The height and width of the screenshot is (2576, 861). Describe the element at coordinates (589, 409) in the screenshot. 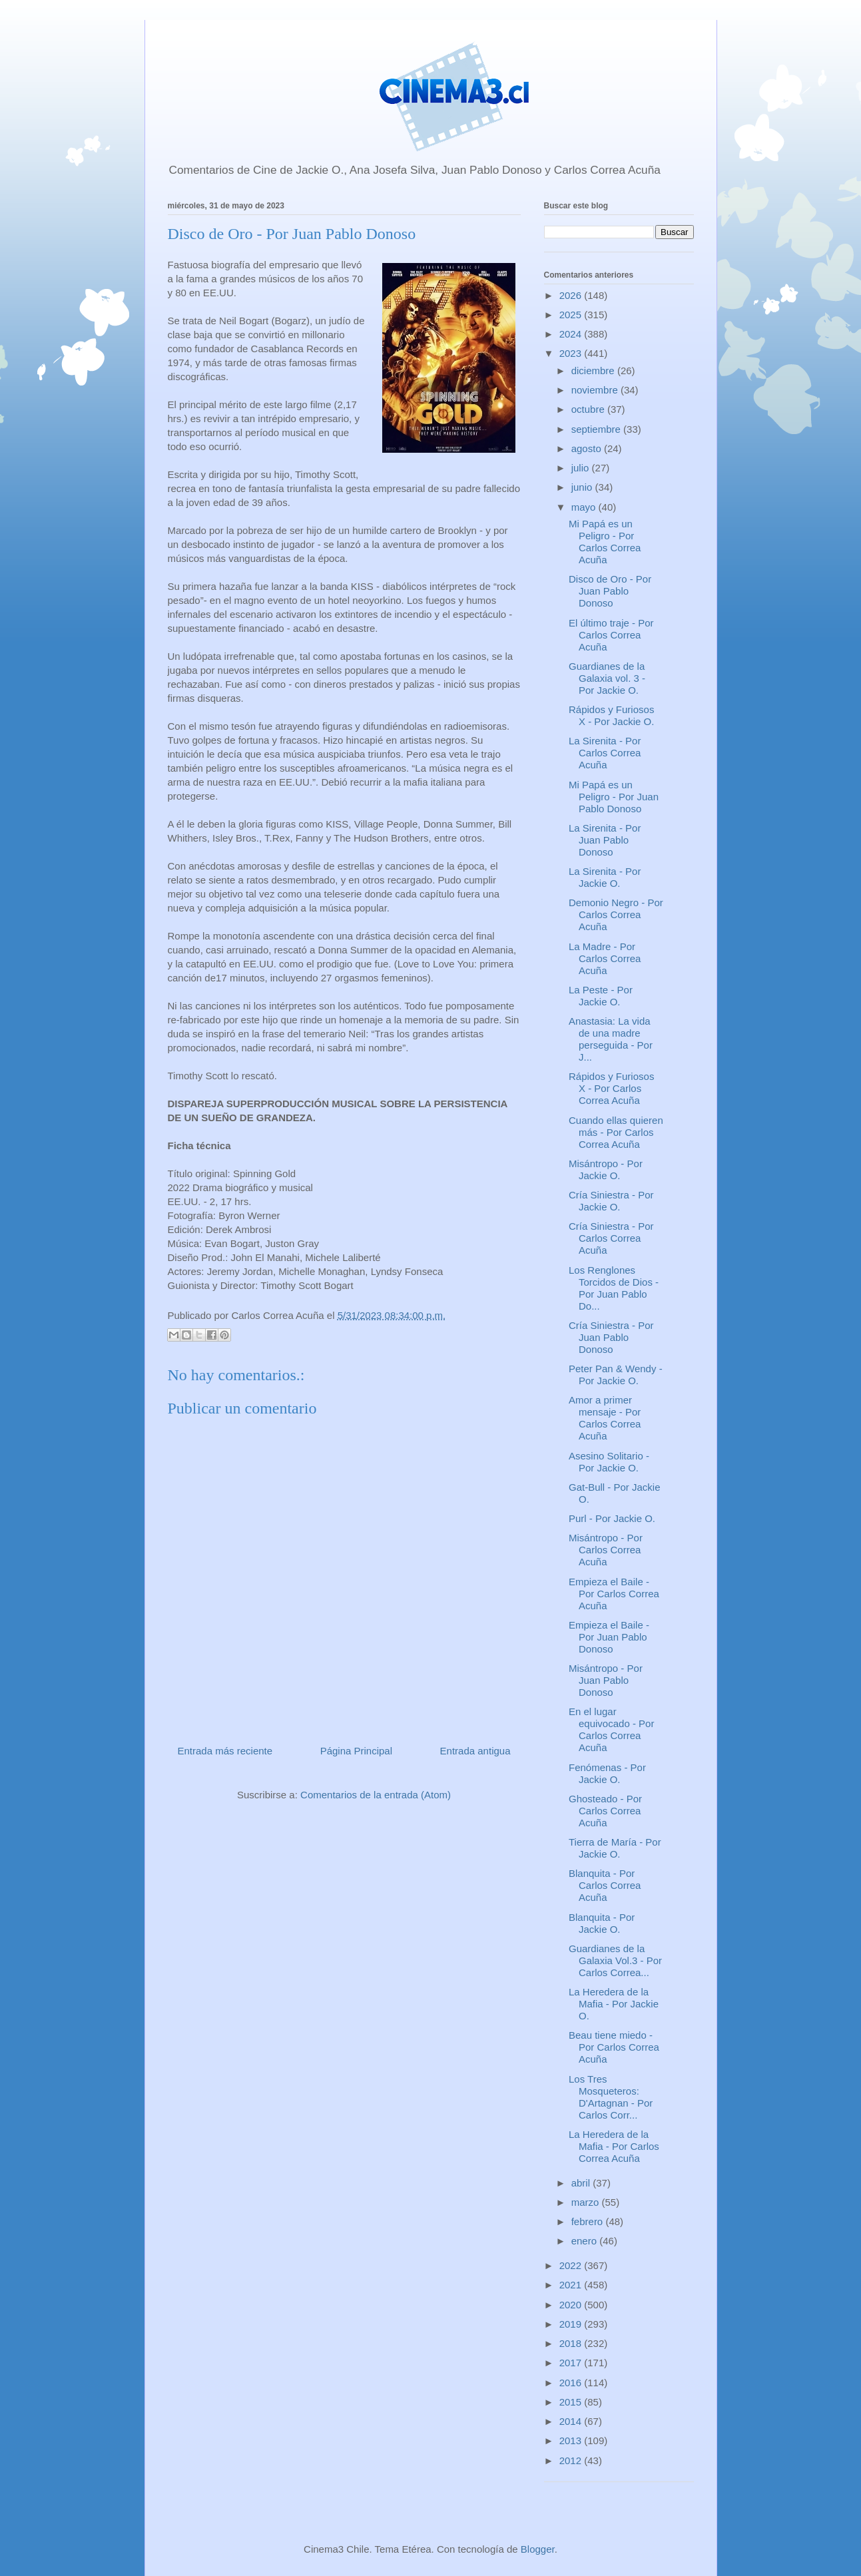

I see `octubre` at that location.